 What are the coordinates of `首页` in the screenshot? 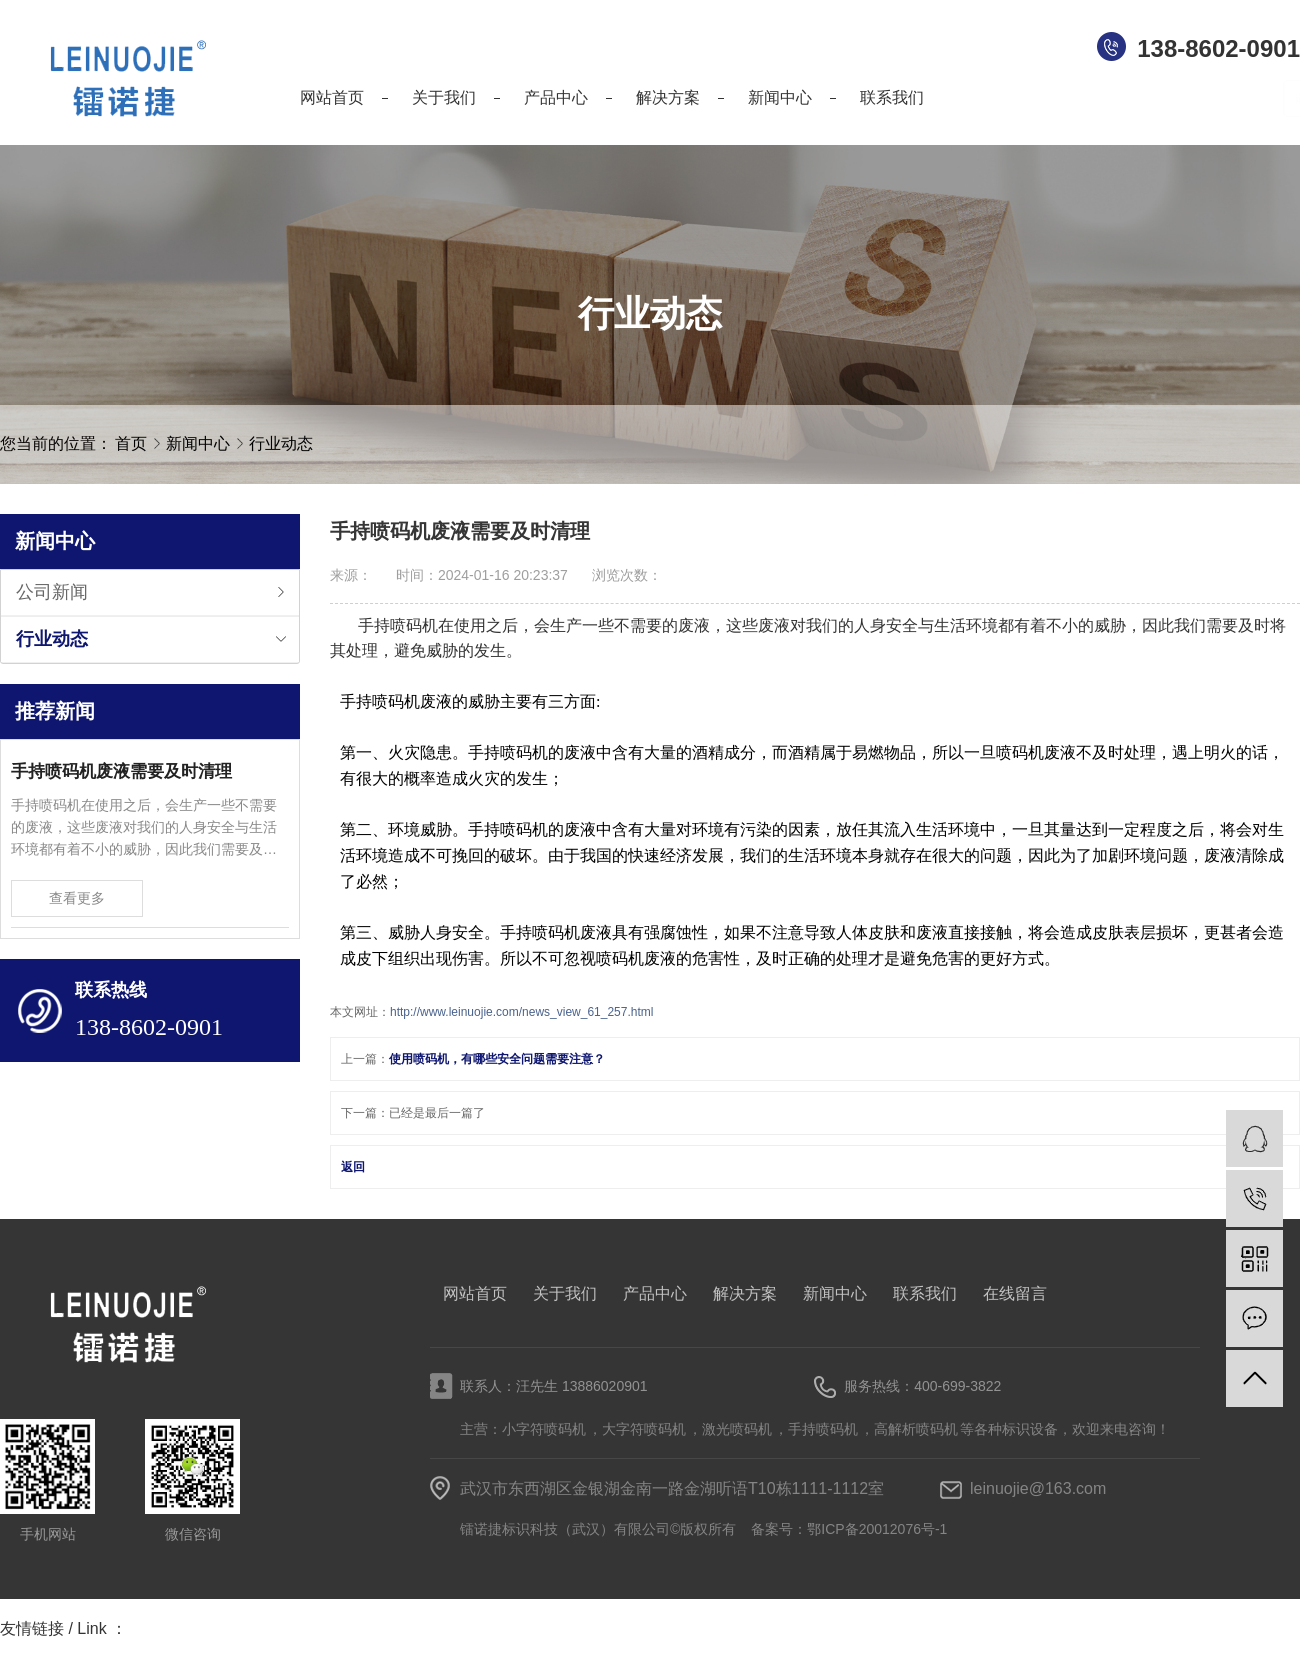 It's located at (131, 443).